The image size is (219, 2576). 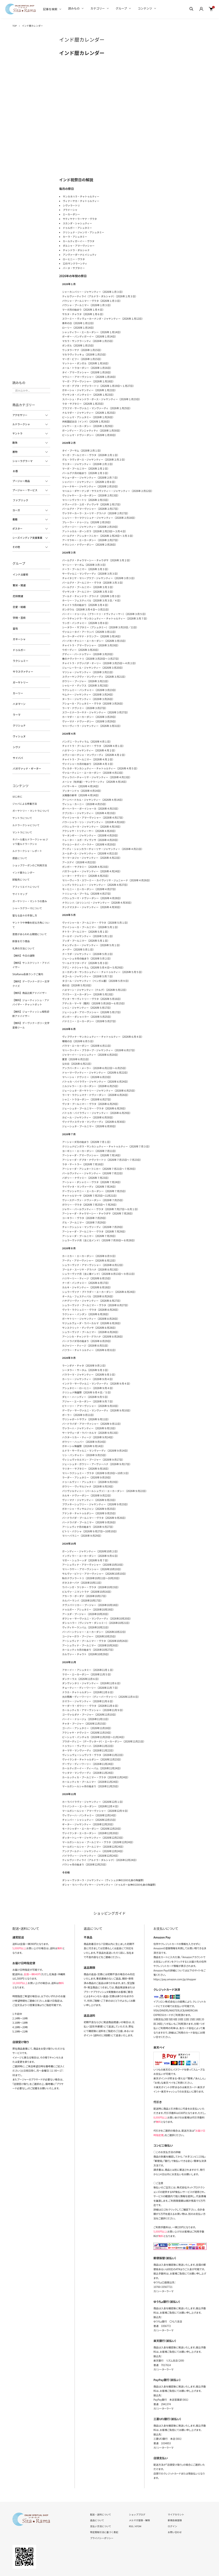 What do you see at coordinates (77, 1510) in the screenshot?
I see `アーシュヴィナ月の始まり` at bounding box center [77, 1510].